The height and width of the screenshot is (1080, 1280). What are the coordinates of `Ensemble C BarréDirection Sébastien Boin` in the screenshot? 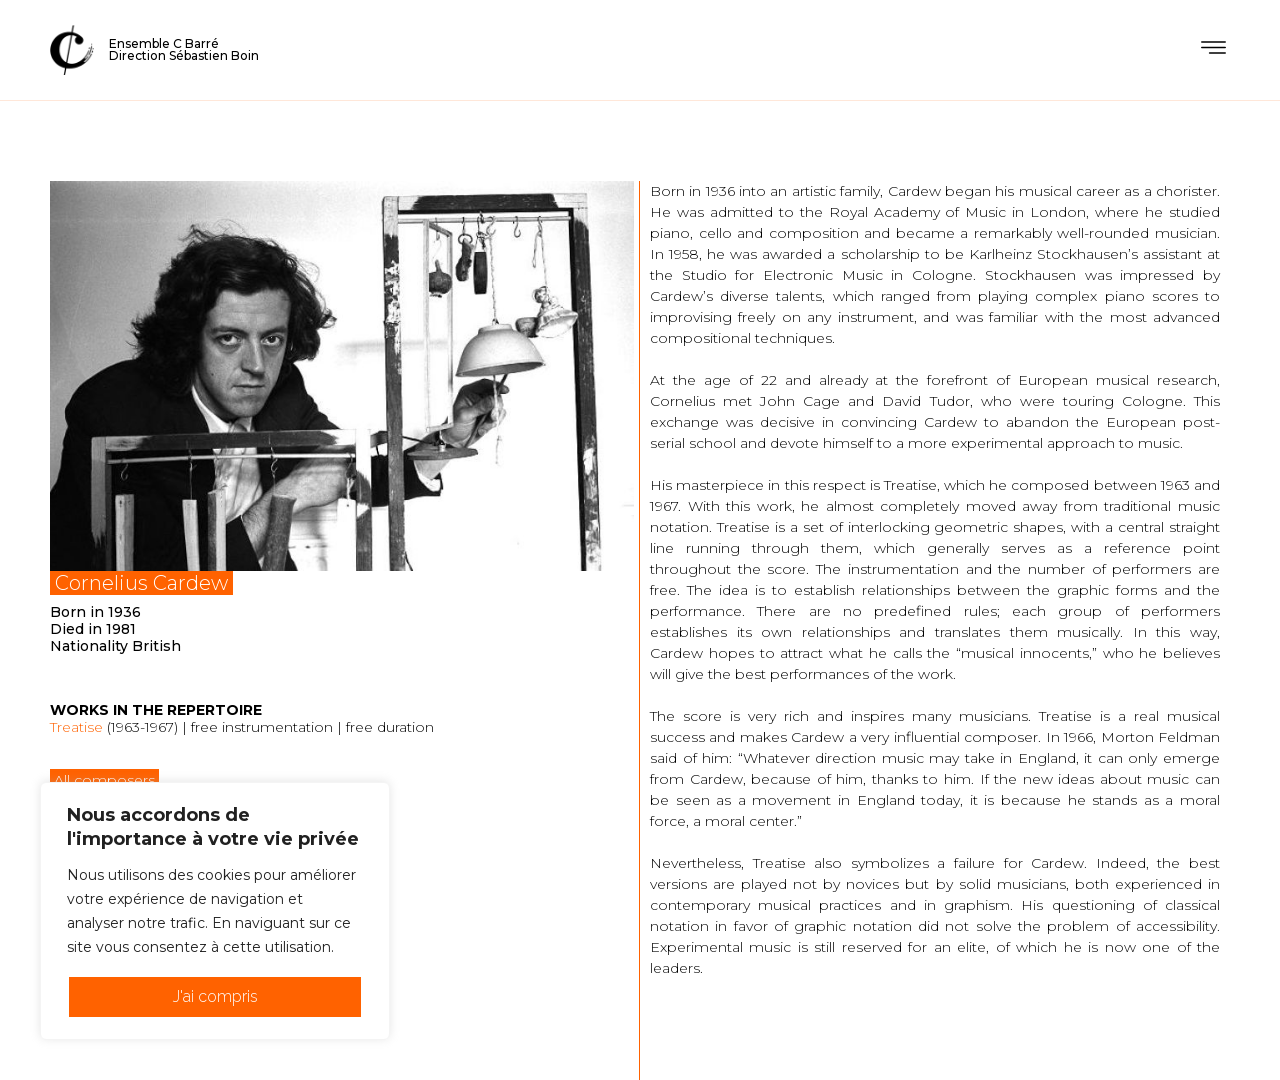 It's located at (184, 49).